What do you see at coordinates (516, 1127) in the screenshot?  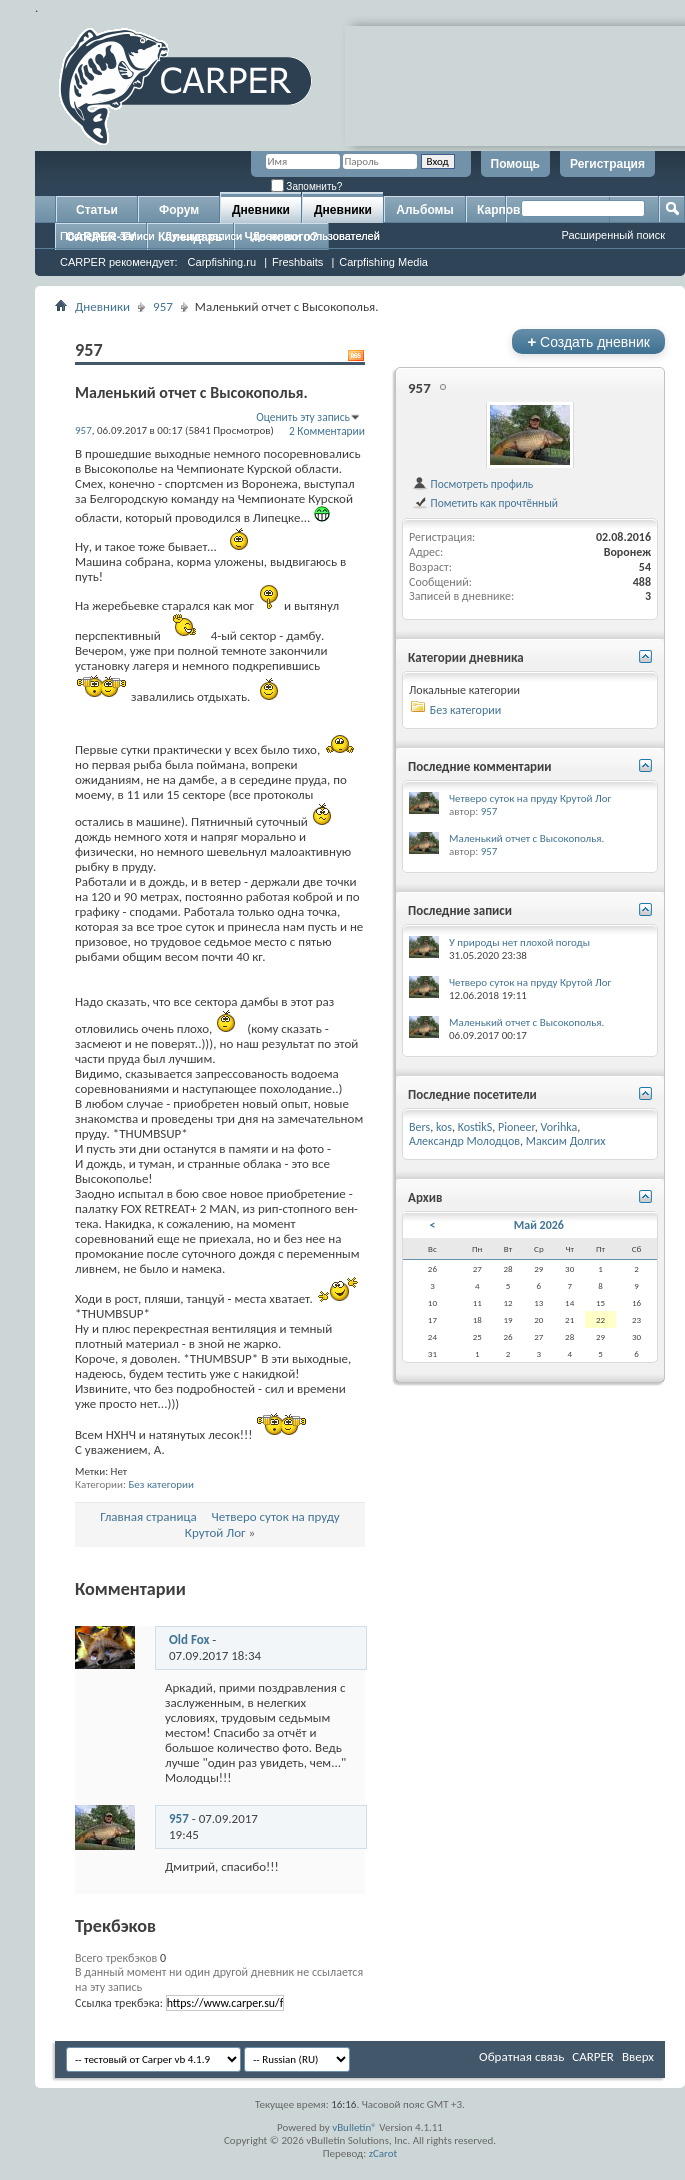 I see `Pioneer` at bounding box center [516, 1127].